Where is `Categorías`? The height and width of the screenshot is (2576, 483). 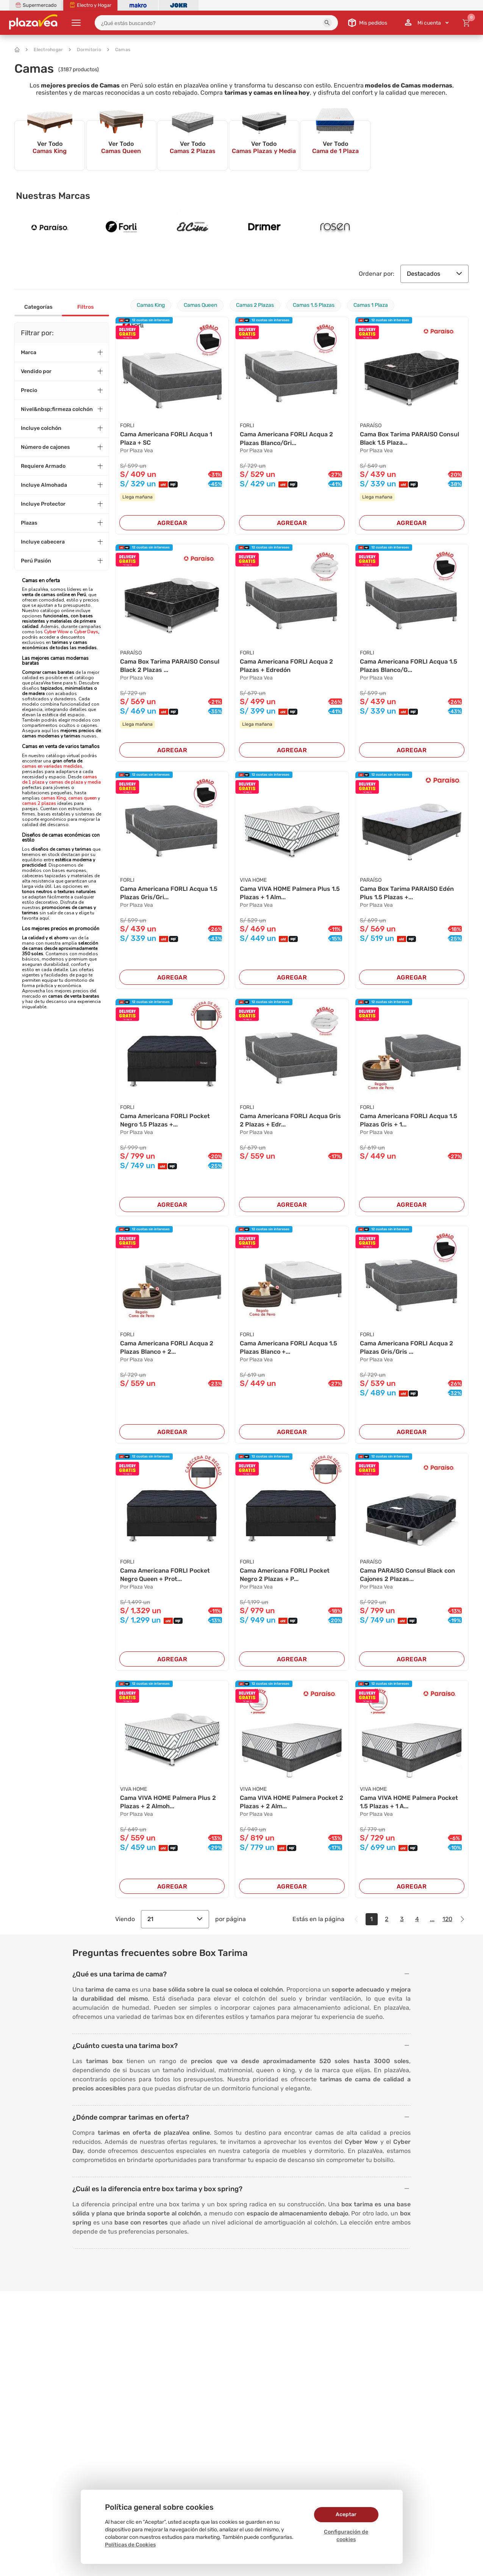
Categorías is located at coordinates (38, 307).